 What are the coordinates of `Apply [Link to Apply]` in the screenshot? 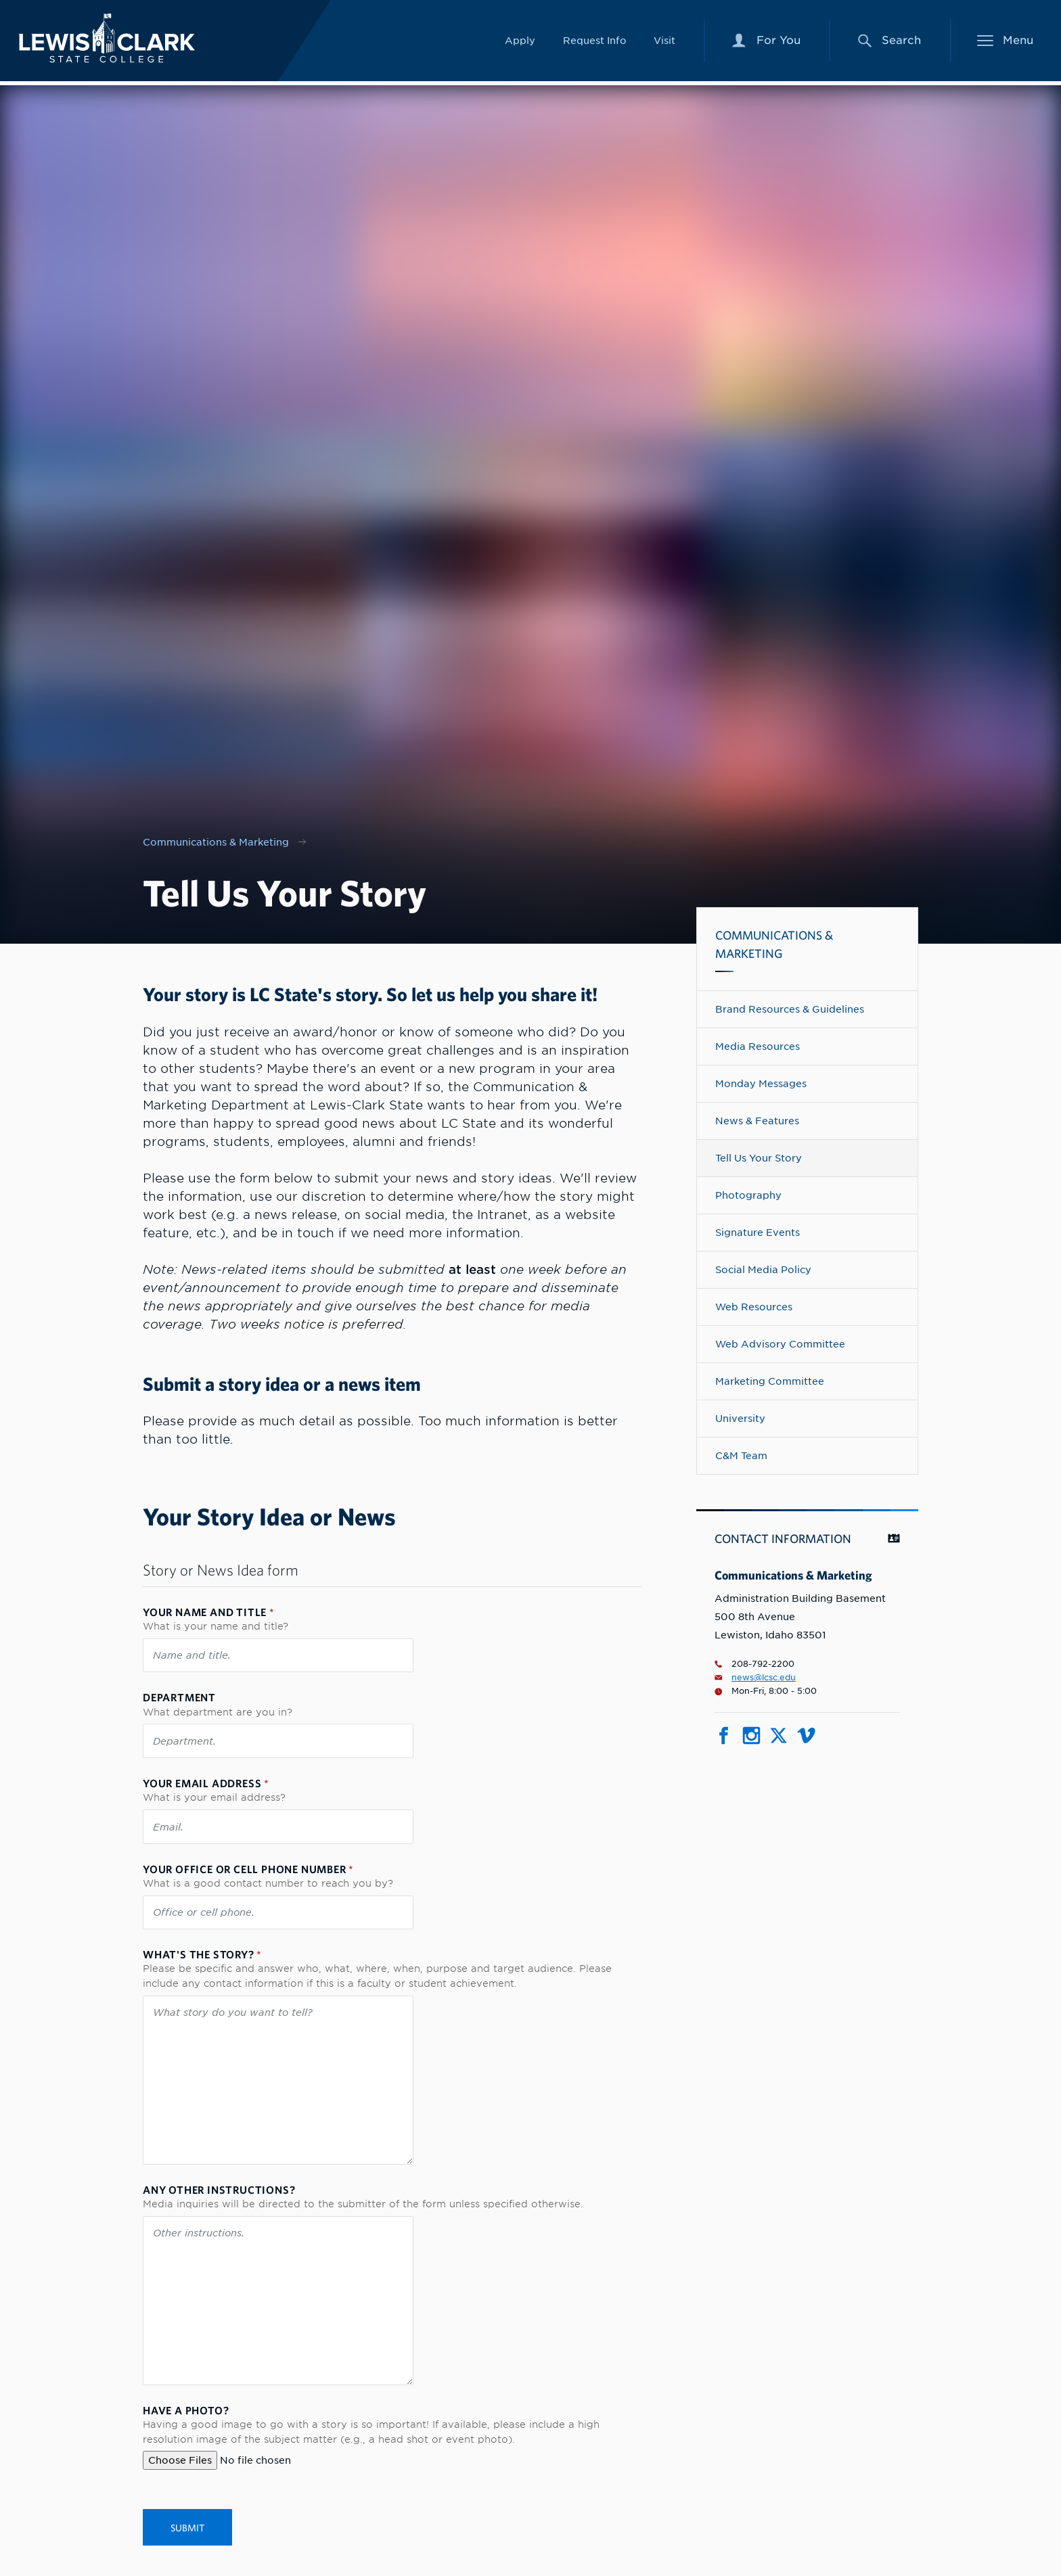 It's located at (520, 42).